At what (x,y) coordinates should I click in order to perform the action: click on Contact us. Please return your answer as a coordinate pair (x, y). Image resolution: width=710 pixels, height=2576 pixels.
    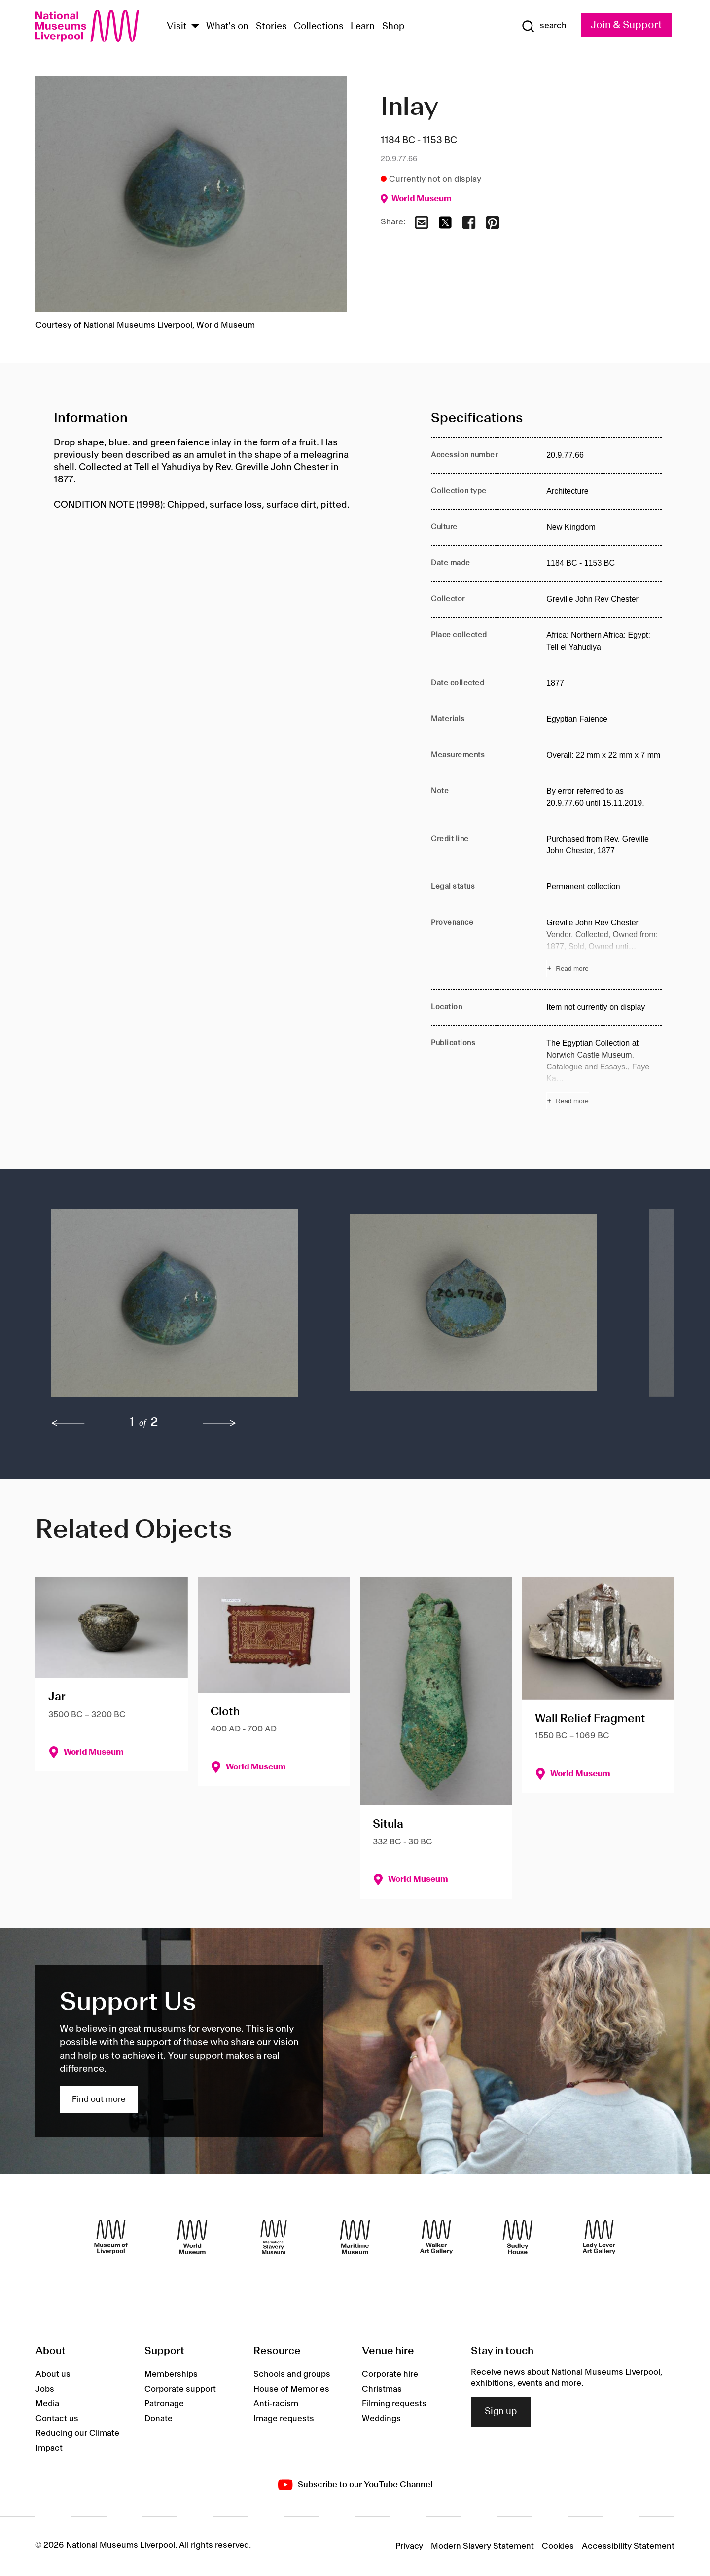
    Looking at the image, I should click on (57, 2418).